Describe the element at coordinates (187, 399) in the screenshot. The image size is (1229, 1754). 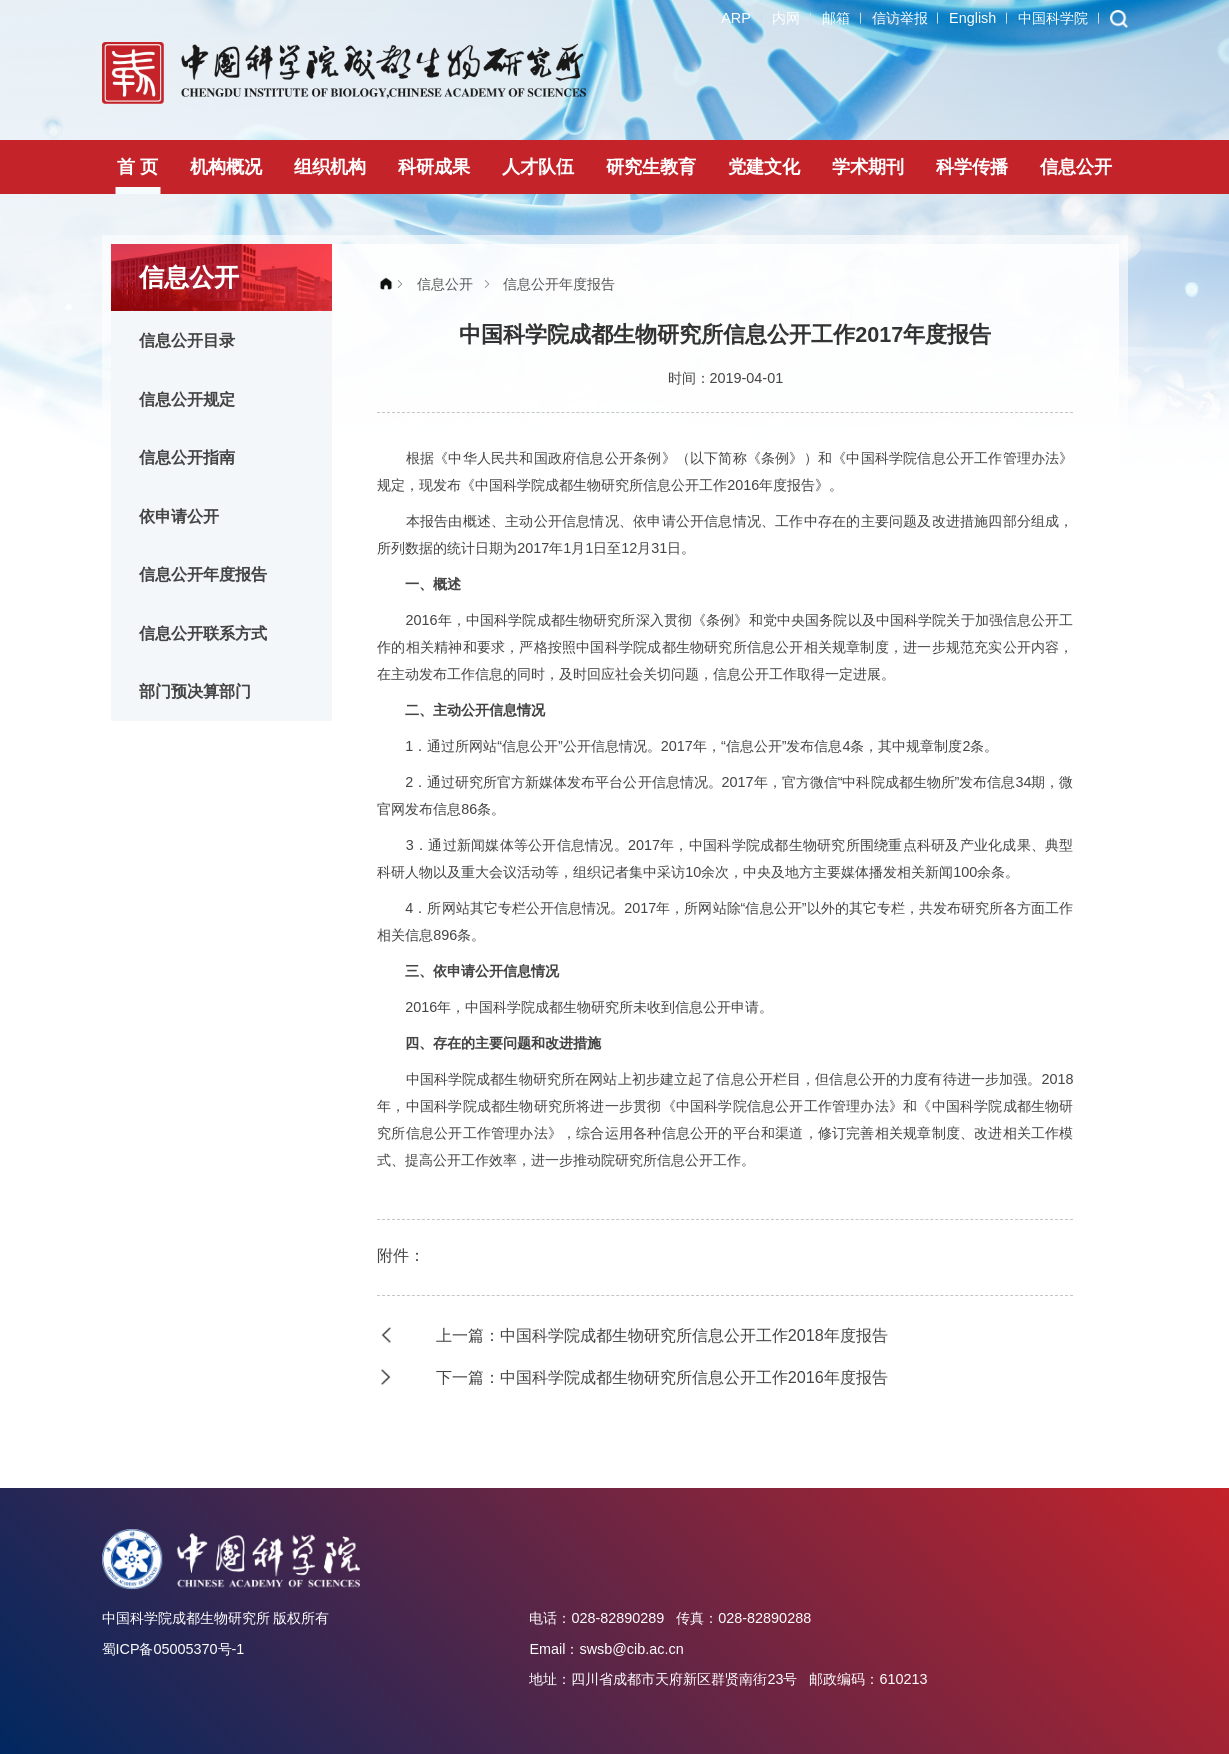
I see `信息公开规定` at that location.